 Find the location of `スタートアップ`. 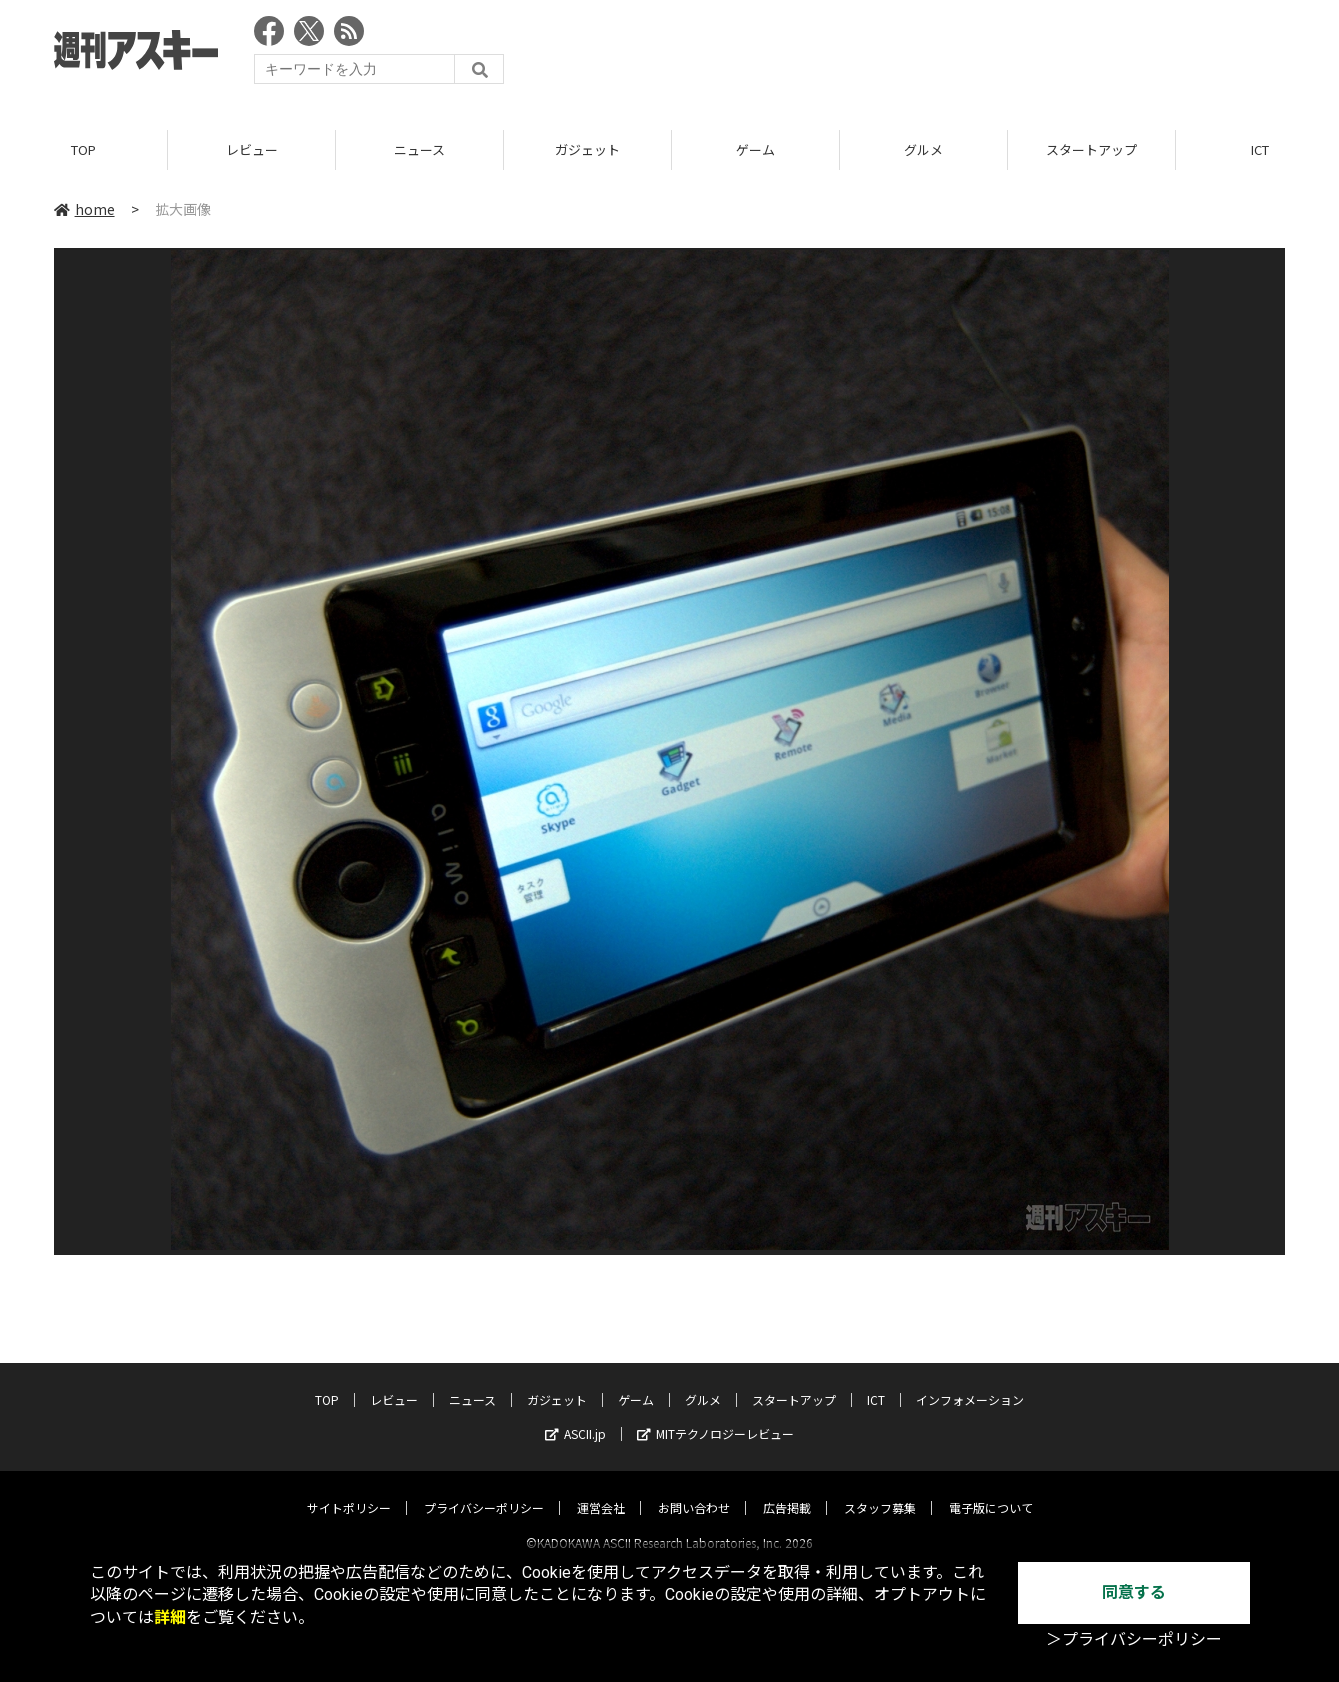

スタートアップ is located at coordinates (1091, 149).